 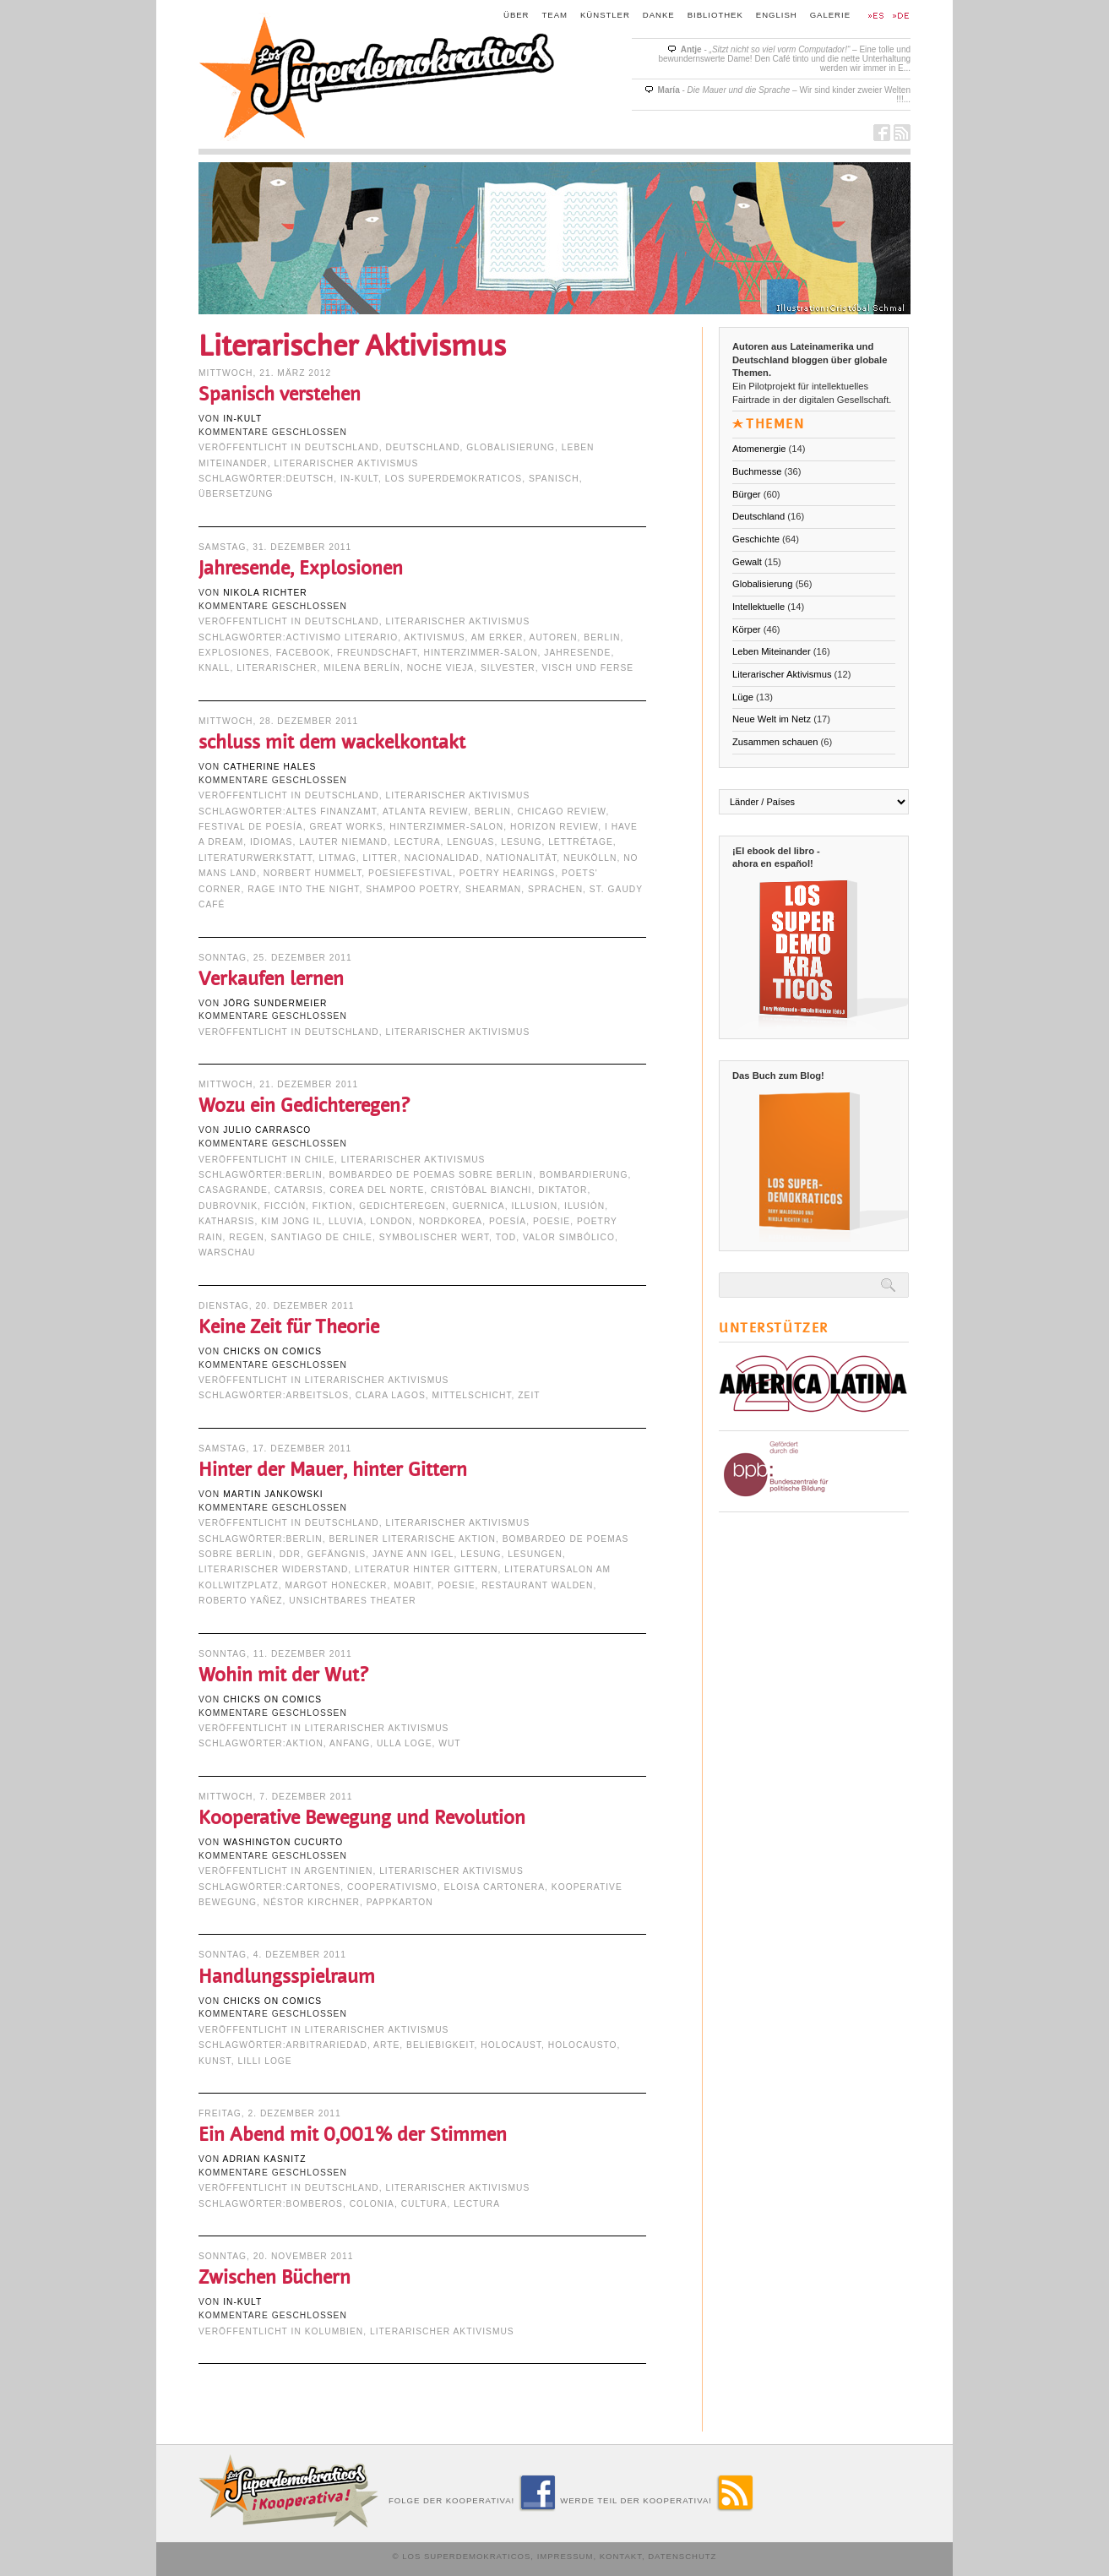 What do you see at coordinates (555, 889) in the screenshot?
I see `Sprachen` at bounding box center [555, 889].